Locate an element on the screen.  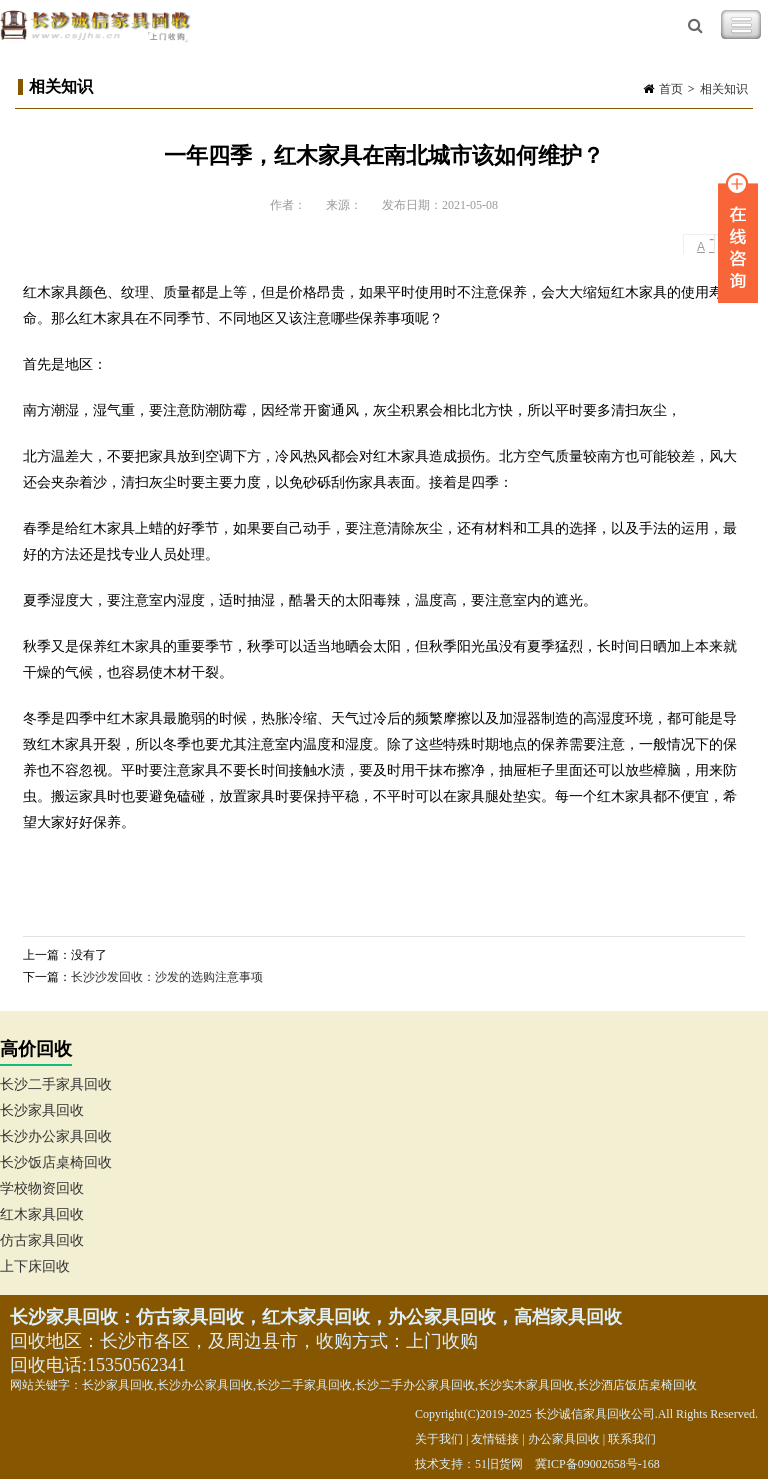
友情链接 is located at coordinates (495, 1439).